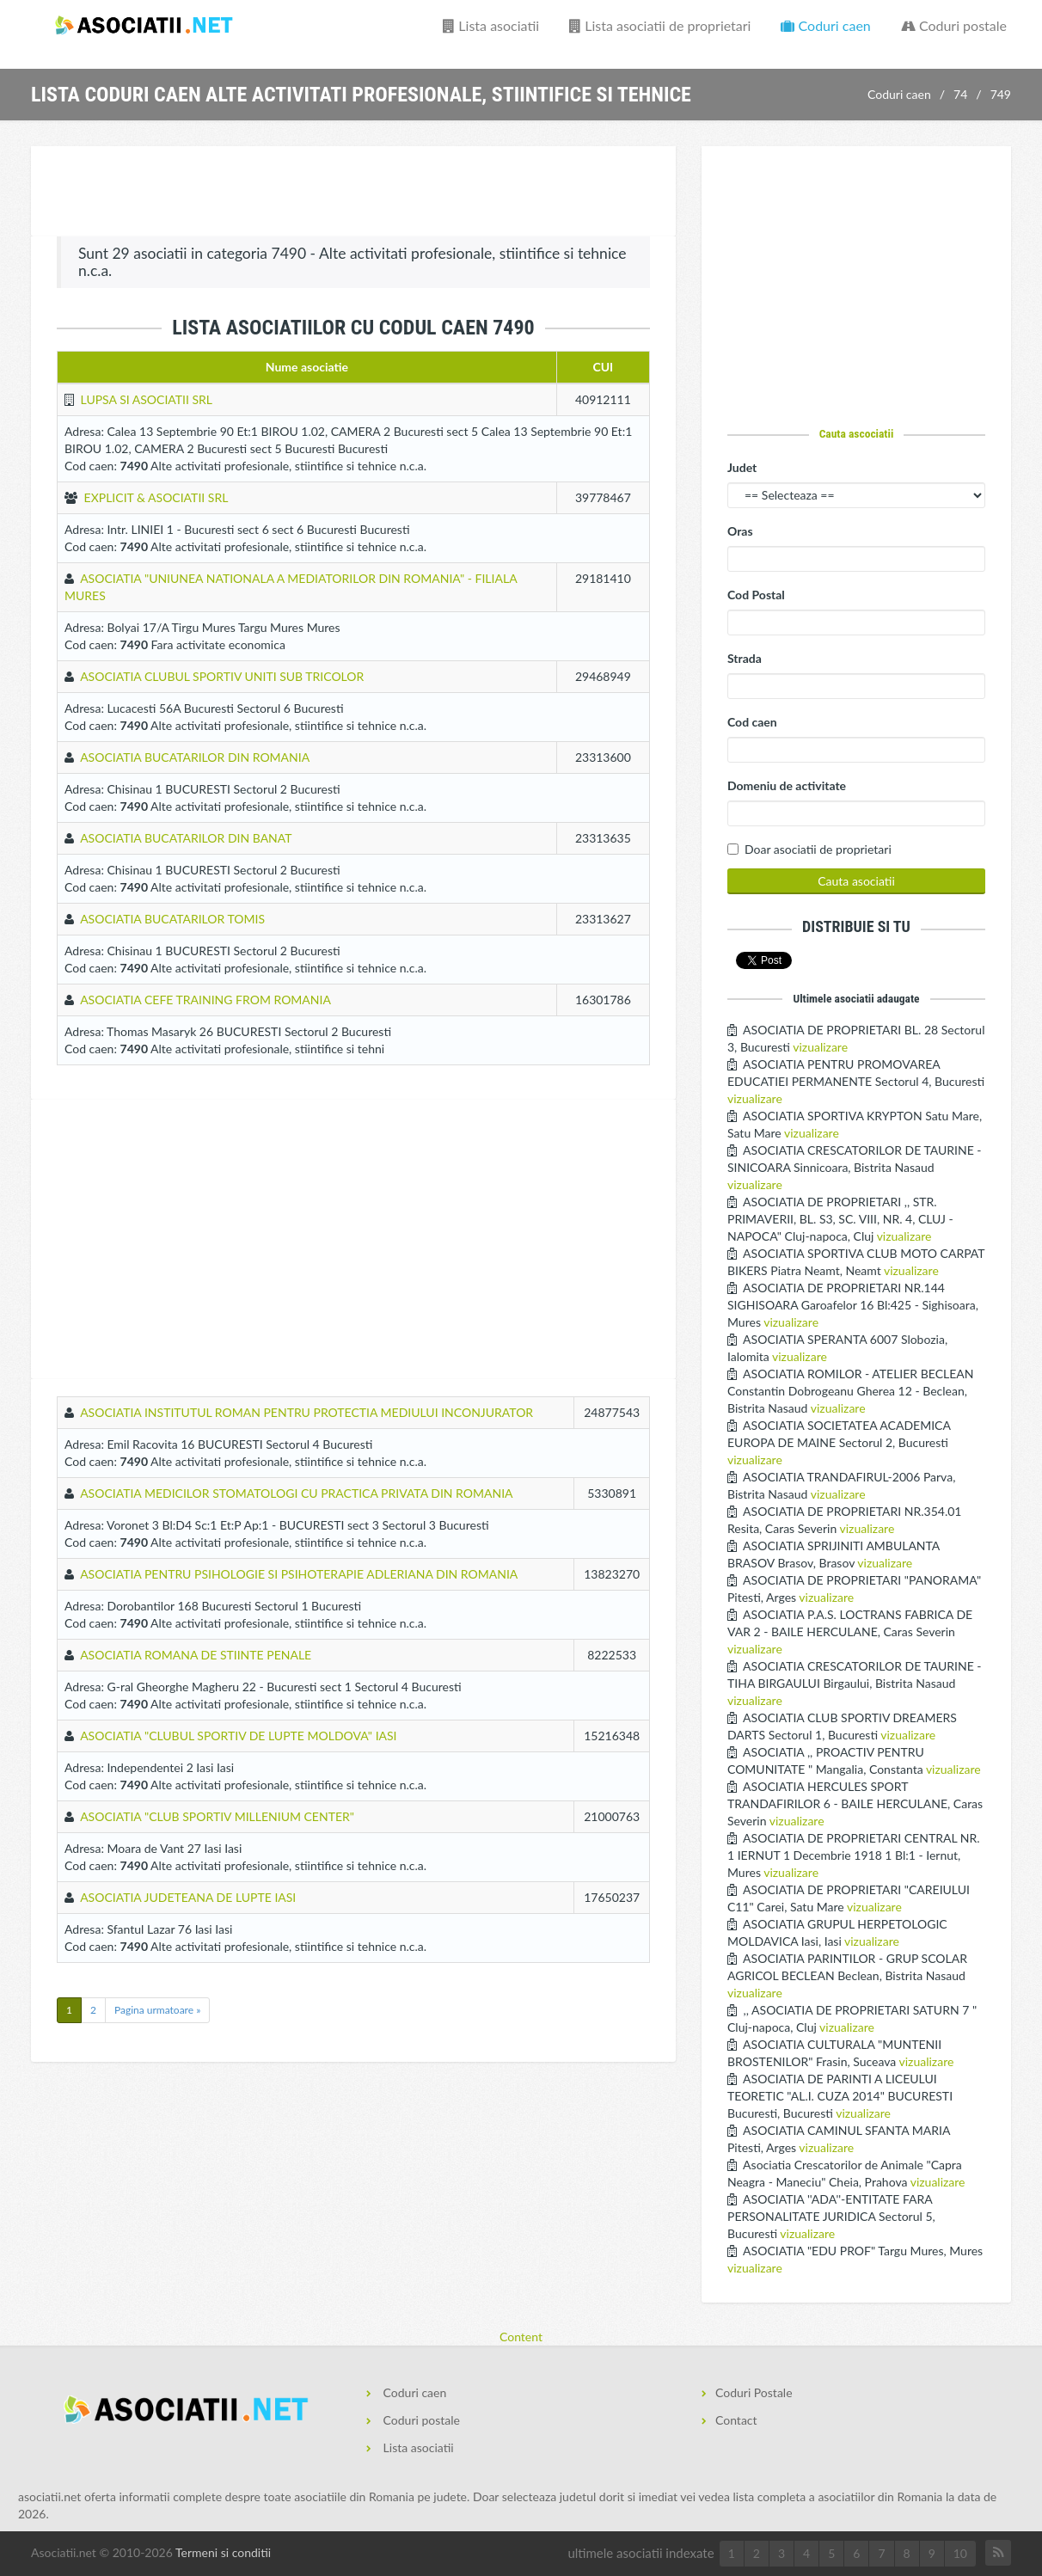 The width and height of the screenshot is (1042, 2576). I want to click on ASOCIATIA PENTRU PSIHOLOGIE SI PSIHOTERAPIE ADLERIANA DIN ROMANIA, so click(299, 1574).